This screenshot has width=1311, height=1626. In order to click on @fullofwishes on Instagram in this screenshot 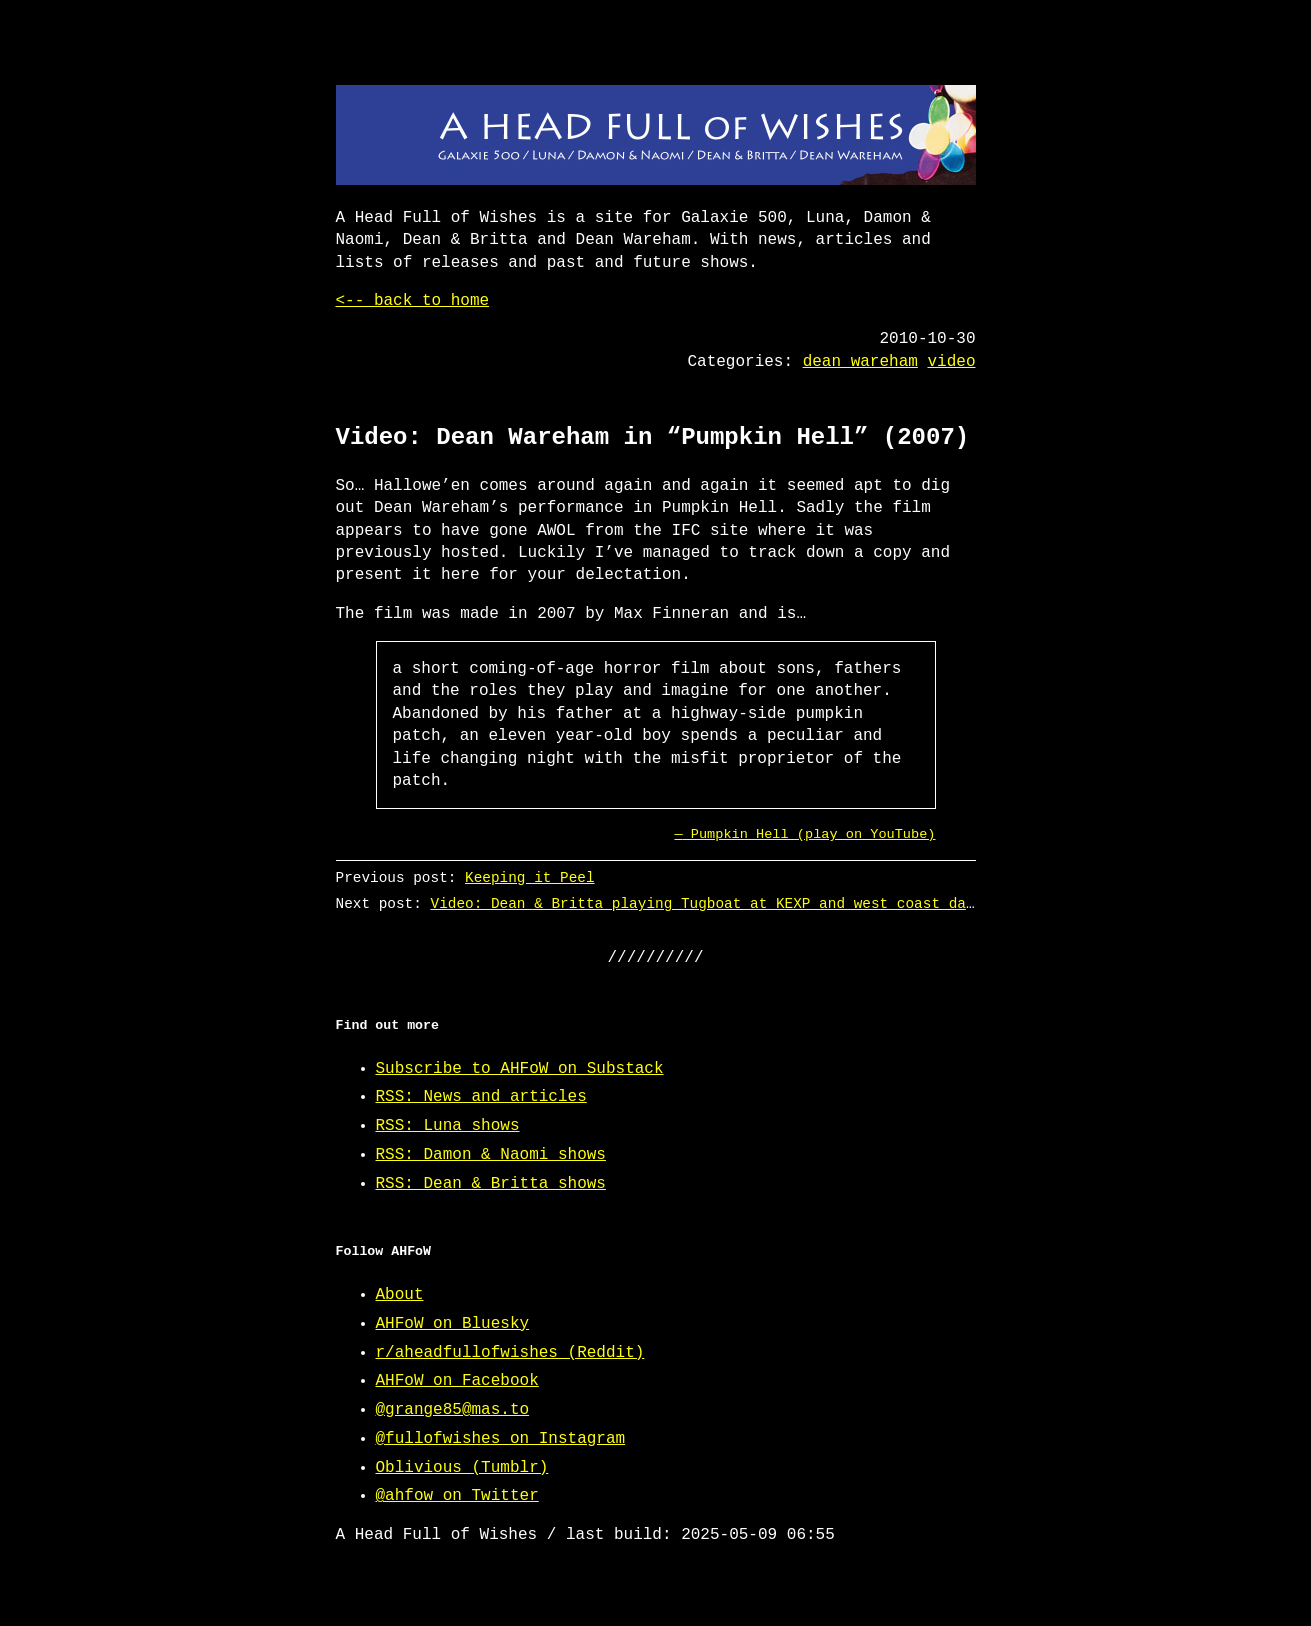, I will do `click(501, 1439)`.